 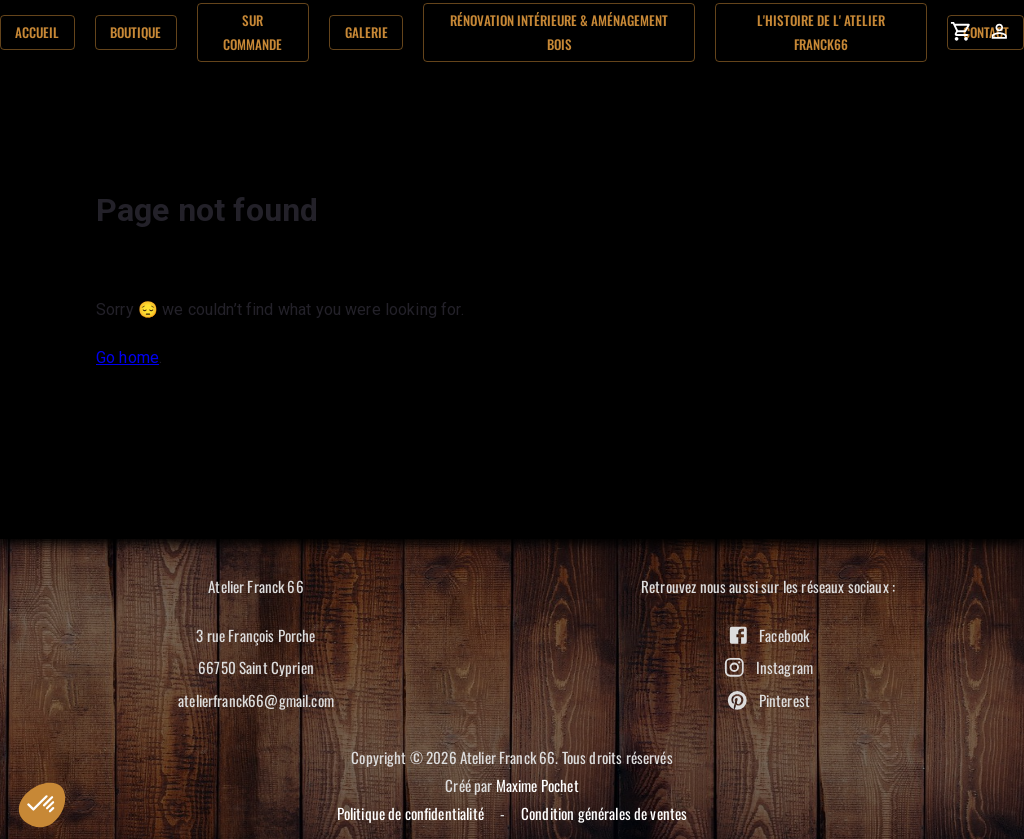 What do you see at coordinates (410, 813) in the screenshot?
I see `Politique de confidentialité` at bounding box center [410, 813].